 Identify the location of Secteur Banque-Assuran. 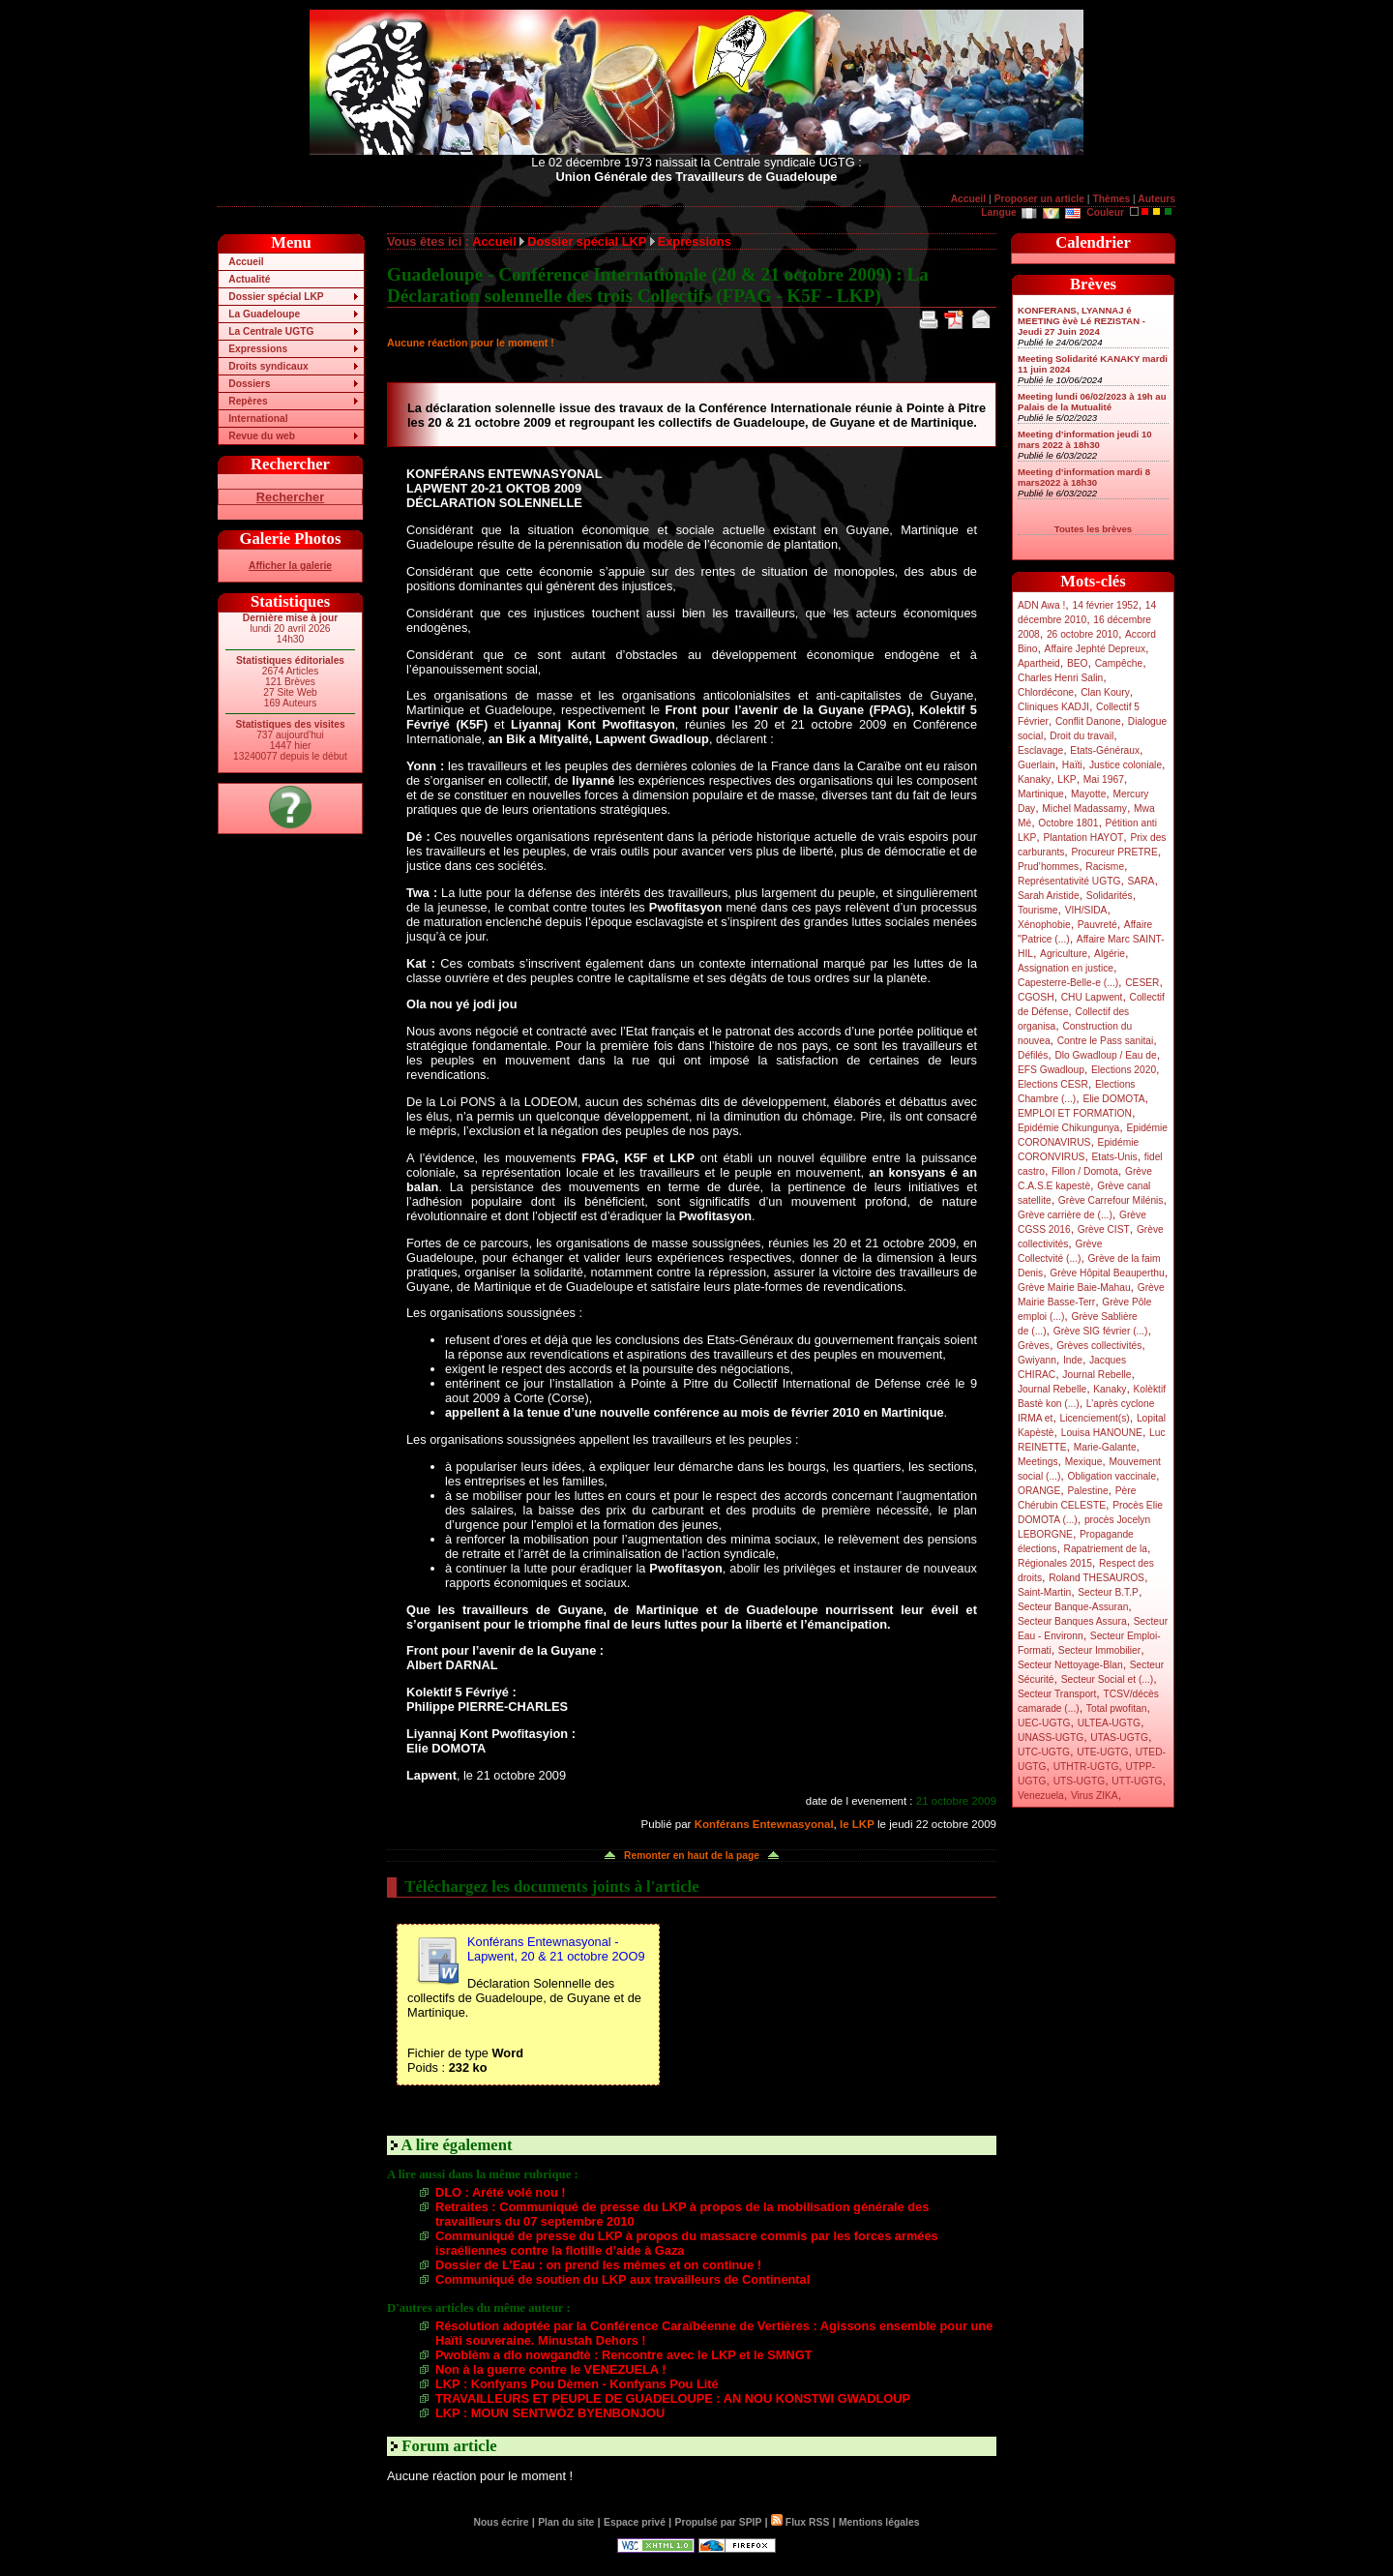
(1073, 1607).